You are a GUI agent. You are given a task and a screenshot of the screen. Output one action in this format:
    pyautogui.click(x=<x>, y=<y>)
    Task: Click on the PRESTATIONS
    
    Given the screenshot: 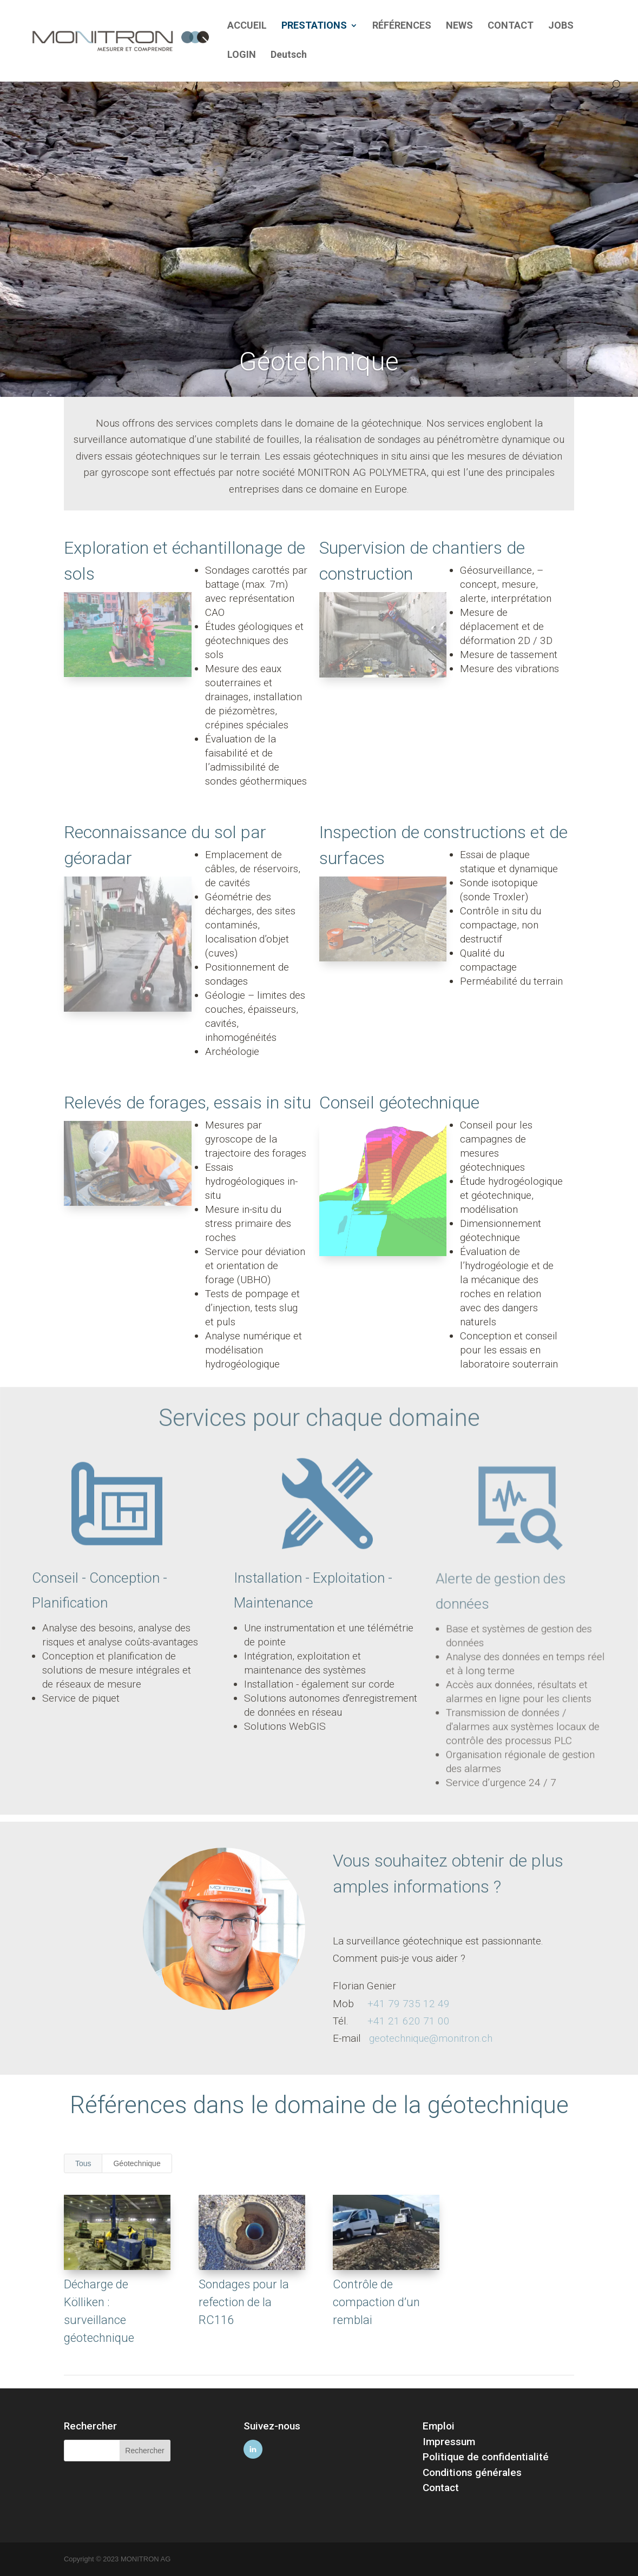 What is the action you would take?
    pyautogui.click(x=314, y=26)
    